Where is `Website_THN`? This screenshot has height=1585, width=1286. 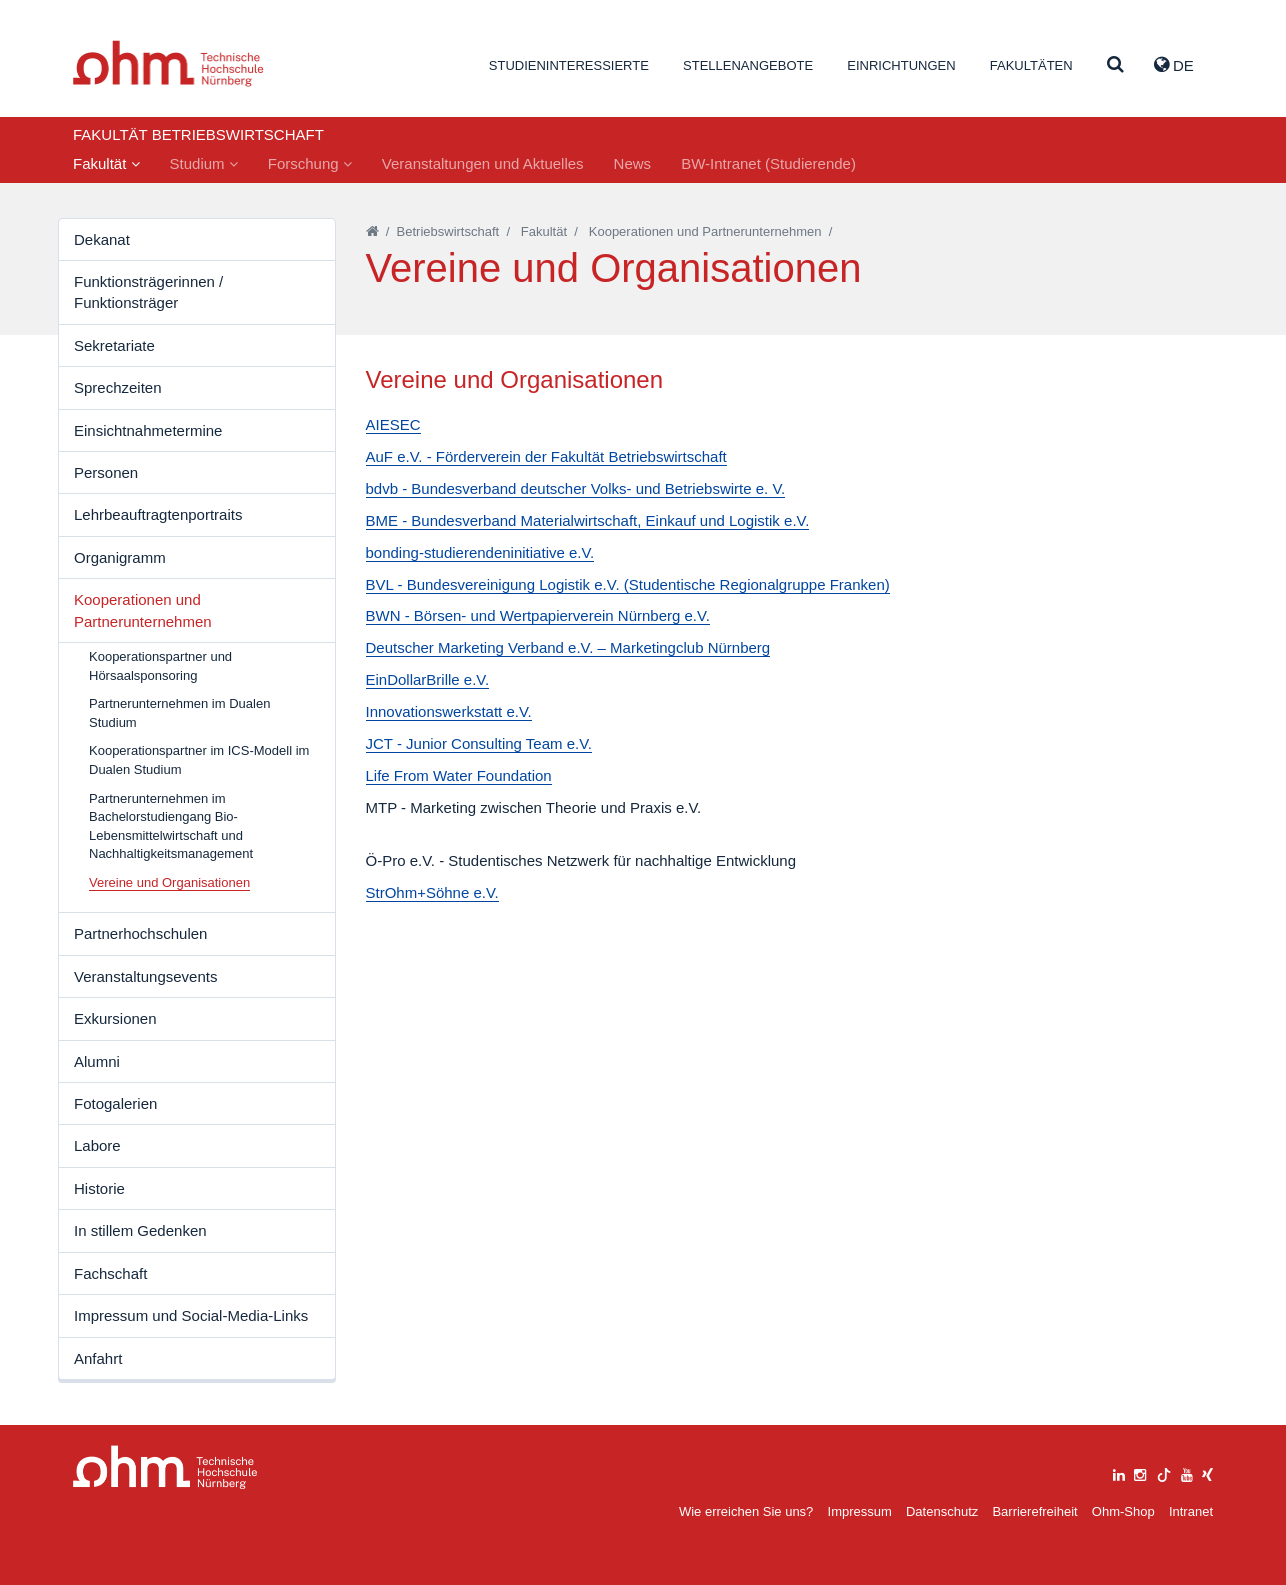 Website_THN is located at coordinates (168, 63).